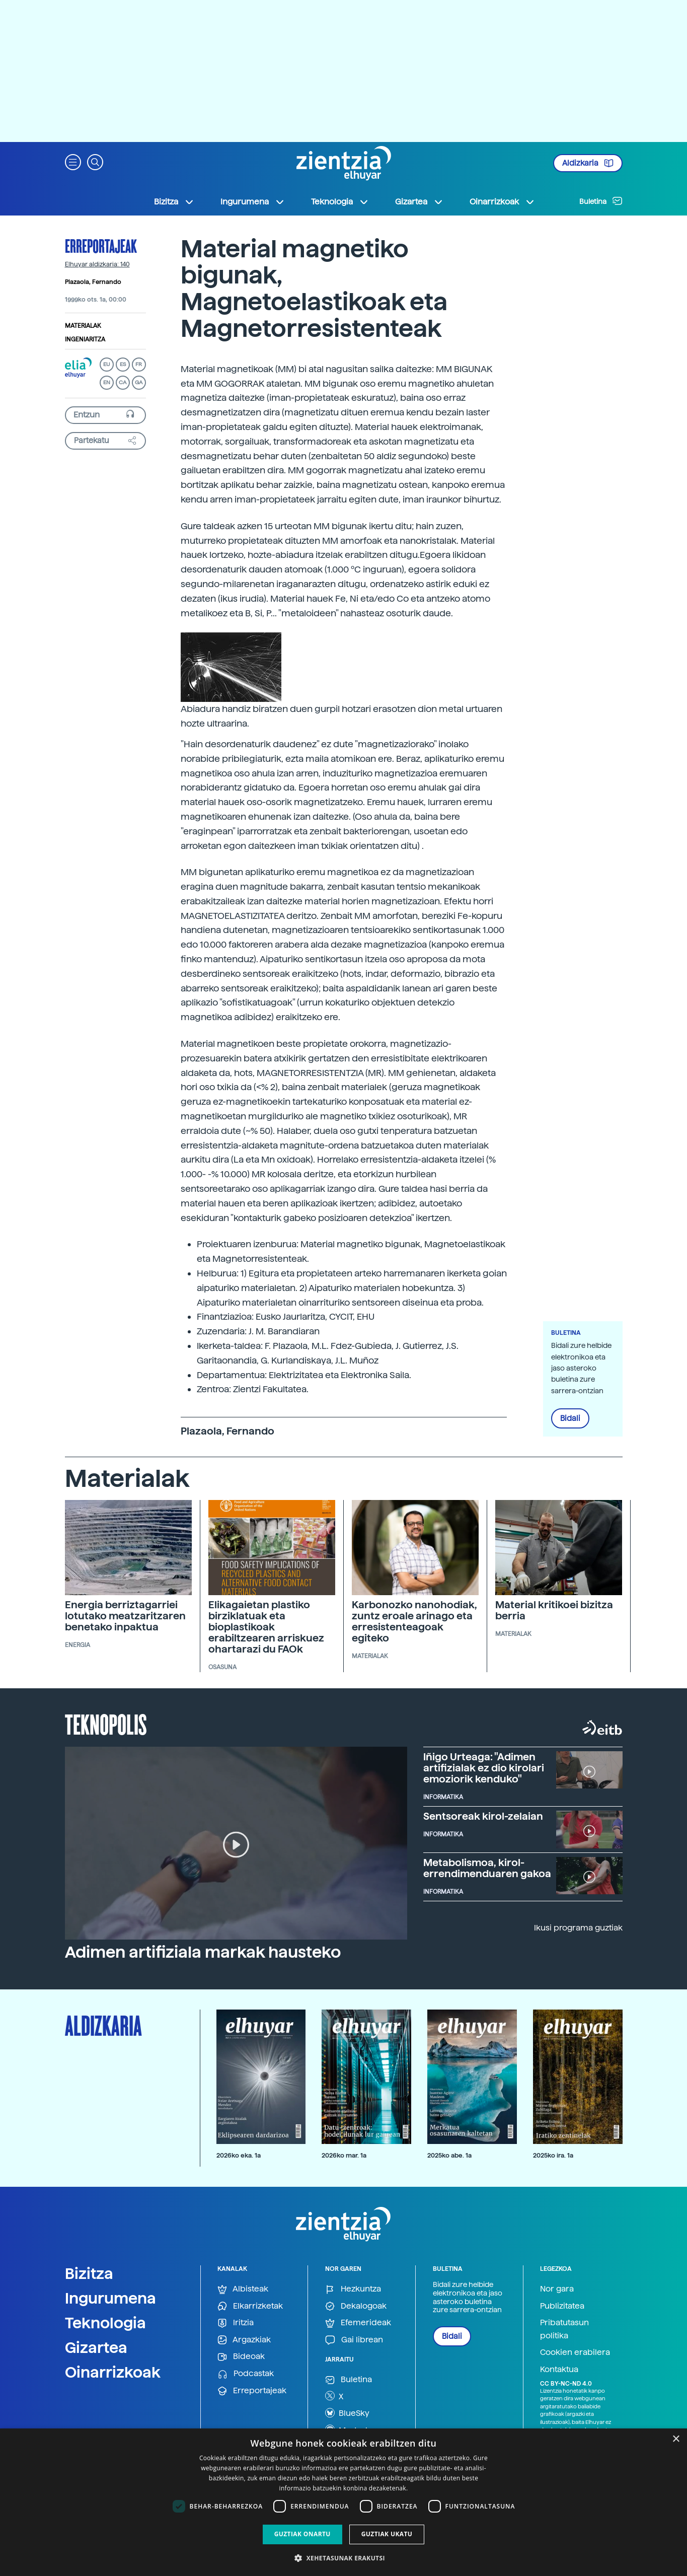 The width and height of the screenshot is (687, 2576). What do you see at coordinates (358, 2323) in the screenshot?
I see `Efemerideak` at bounding box center [358, 2323].